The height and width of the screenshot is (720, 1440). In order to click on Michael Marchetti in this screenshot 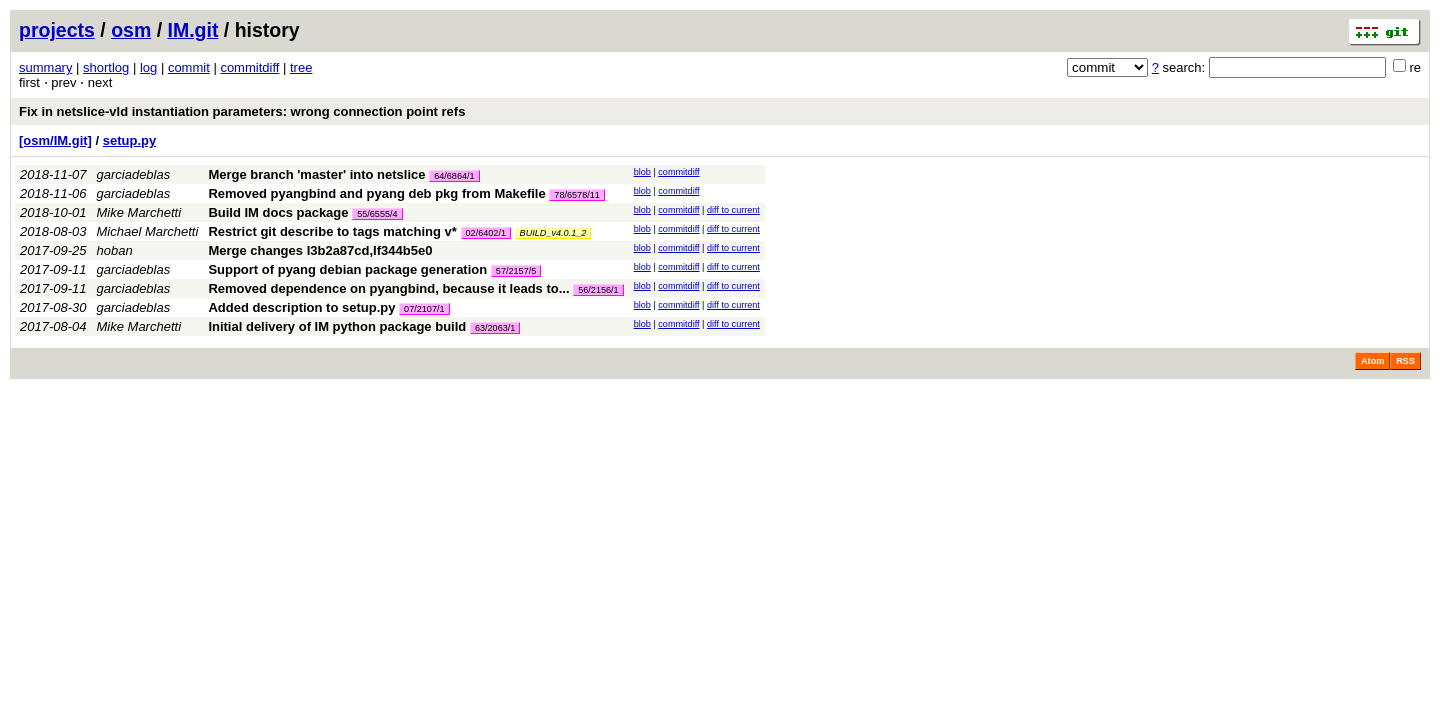, I will do `click(148, 231)`.